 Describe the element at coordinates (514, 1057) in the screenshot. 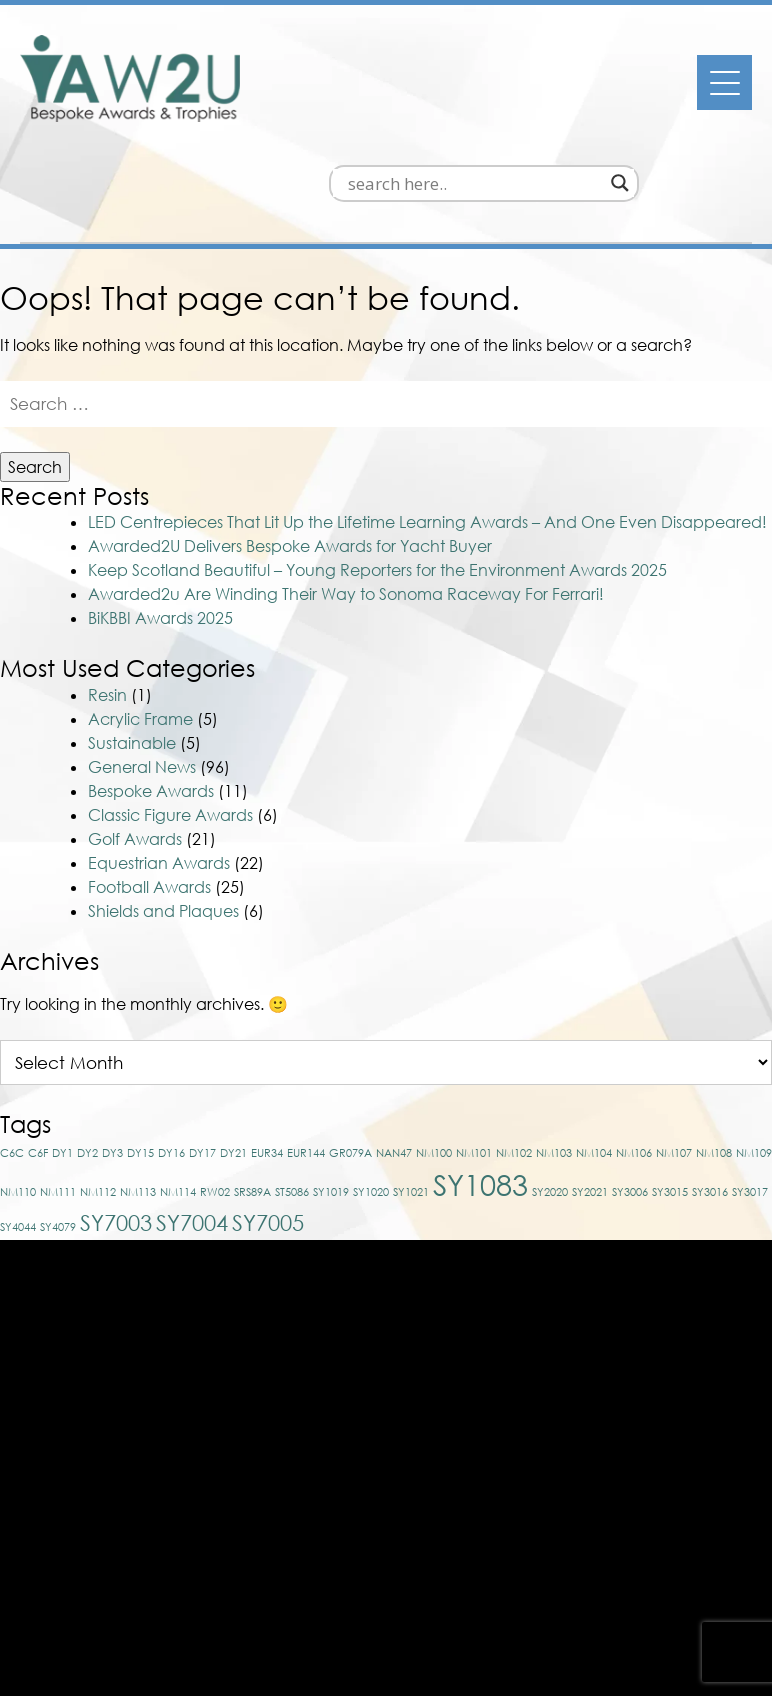

I see `NM102 [NM102 (1 item)]` at that location.